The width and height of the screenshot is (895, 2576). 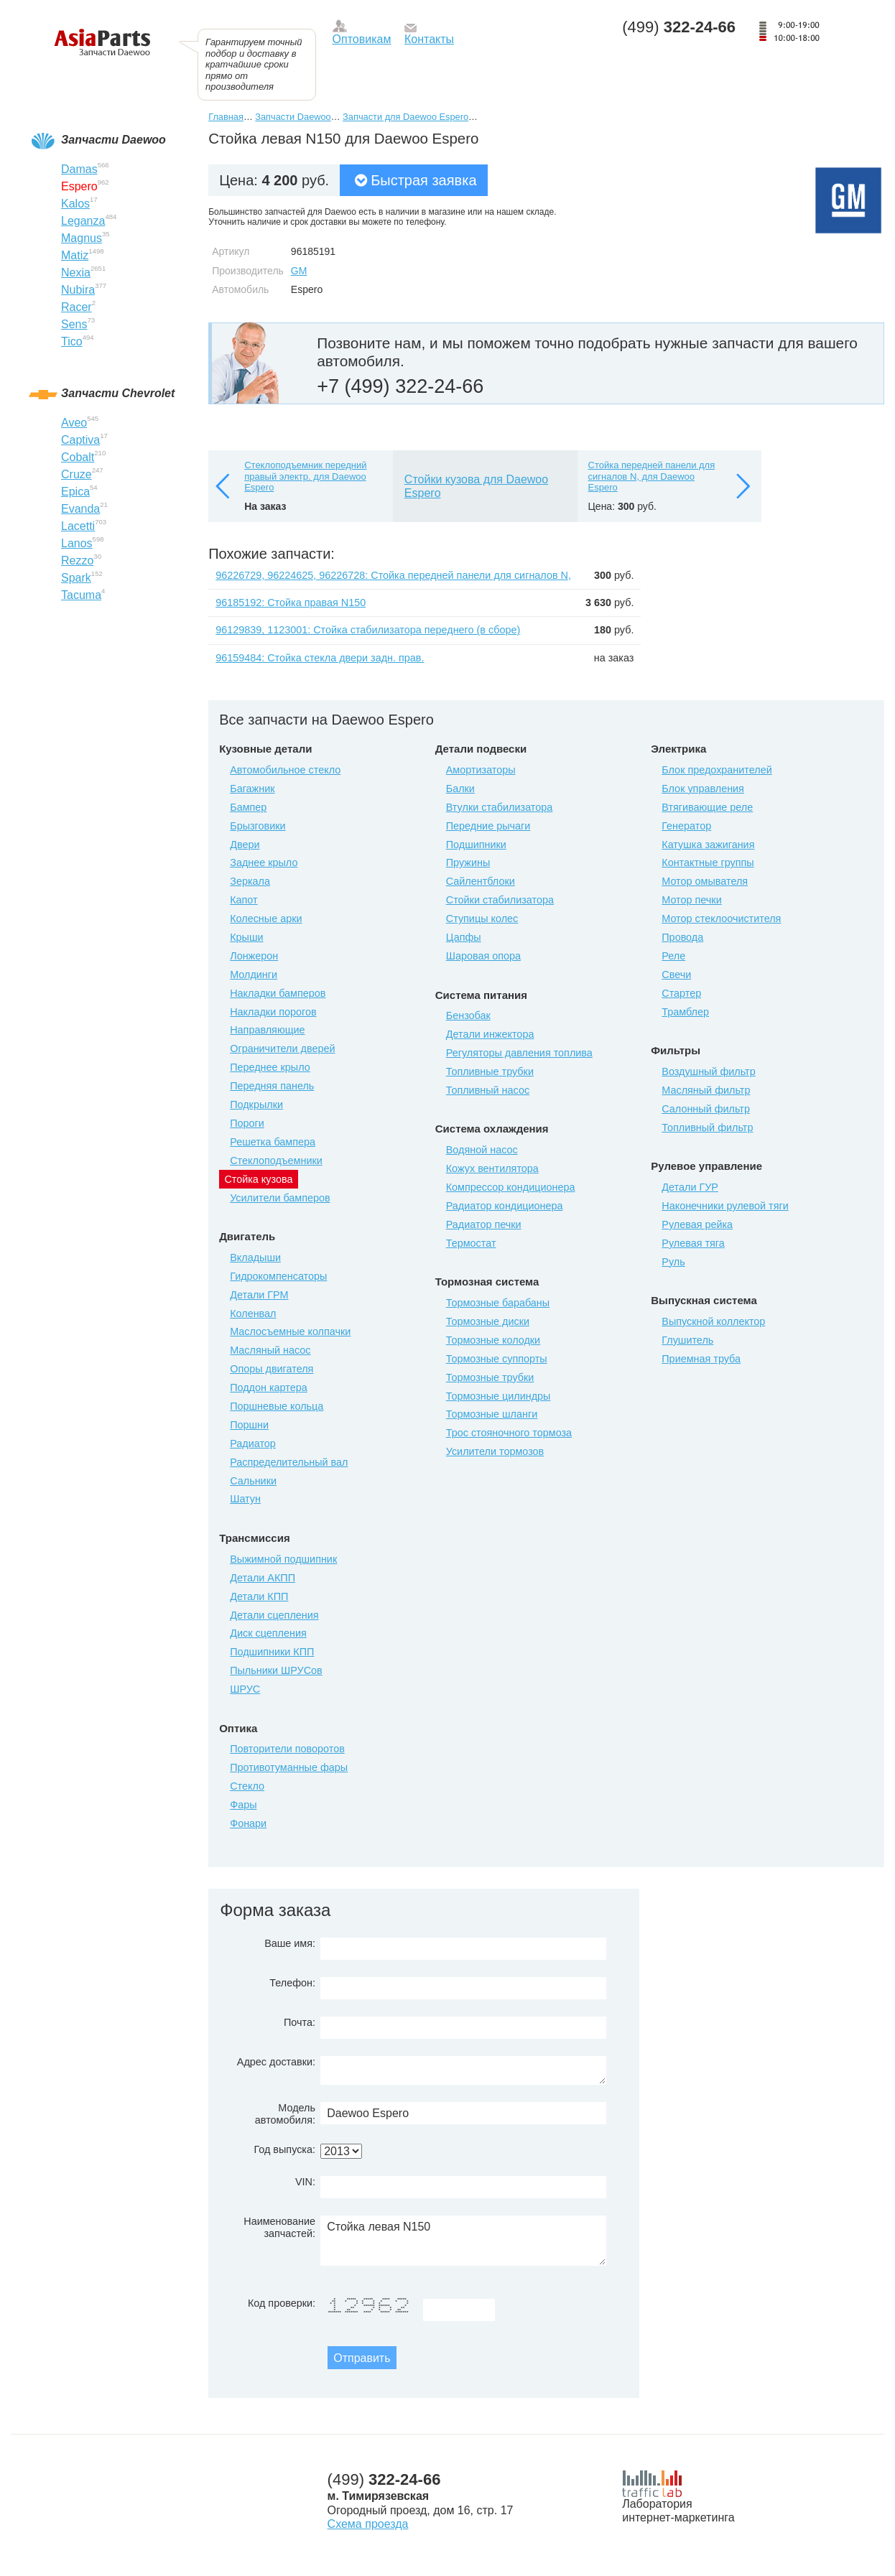 What do you see at coordinates (284, 2149) in the screenshot?
I see `Год выпуска:` at bounding box center [284, 2149].